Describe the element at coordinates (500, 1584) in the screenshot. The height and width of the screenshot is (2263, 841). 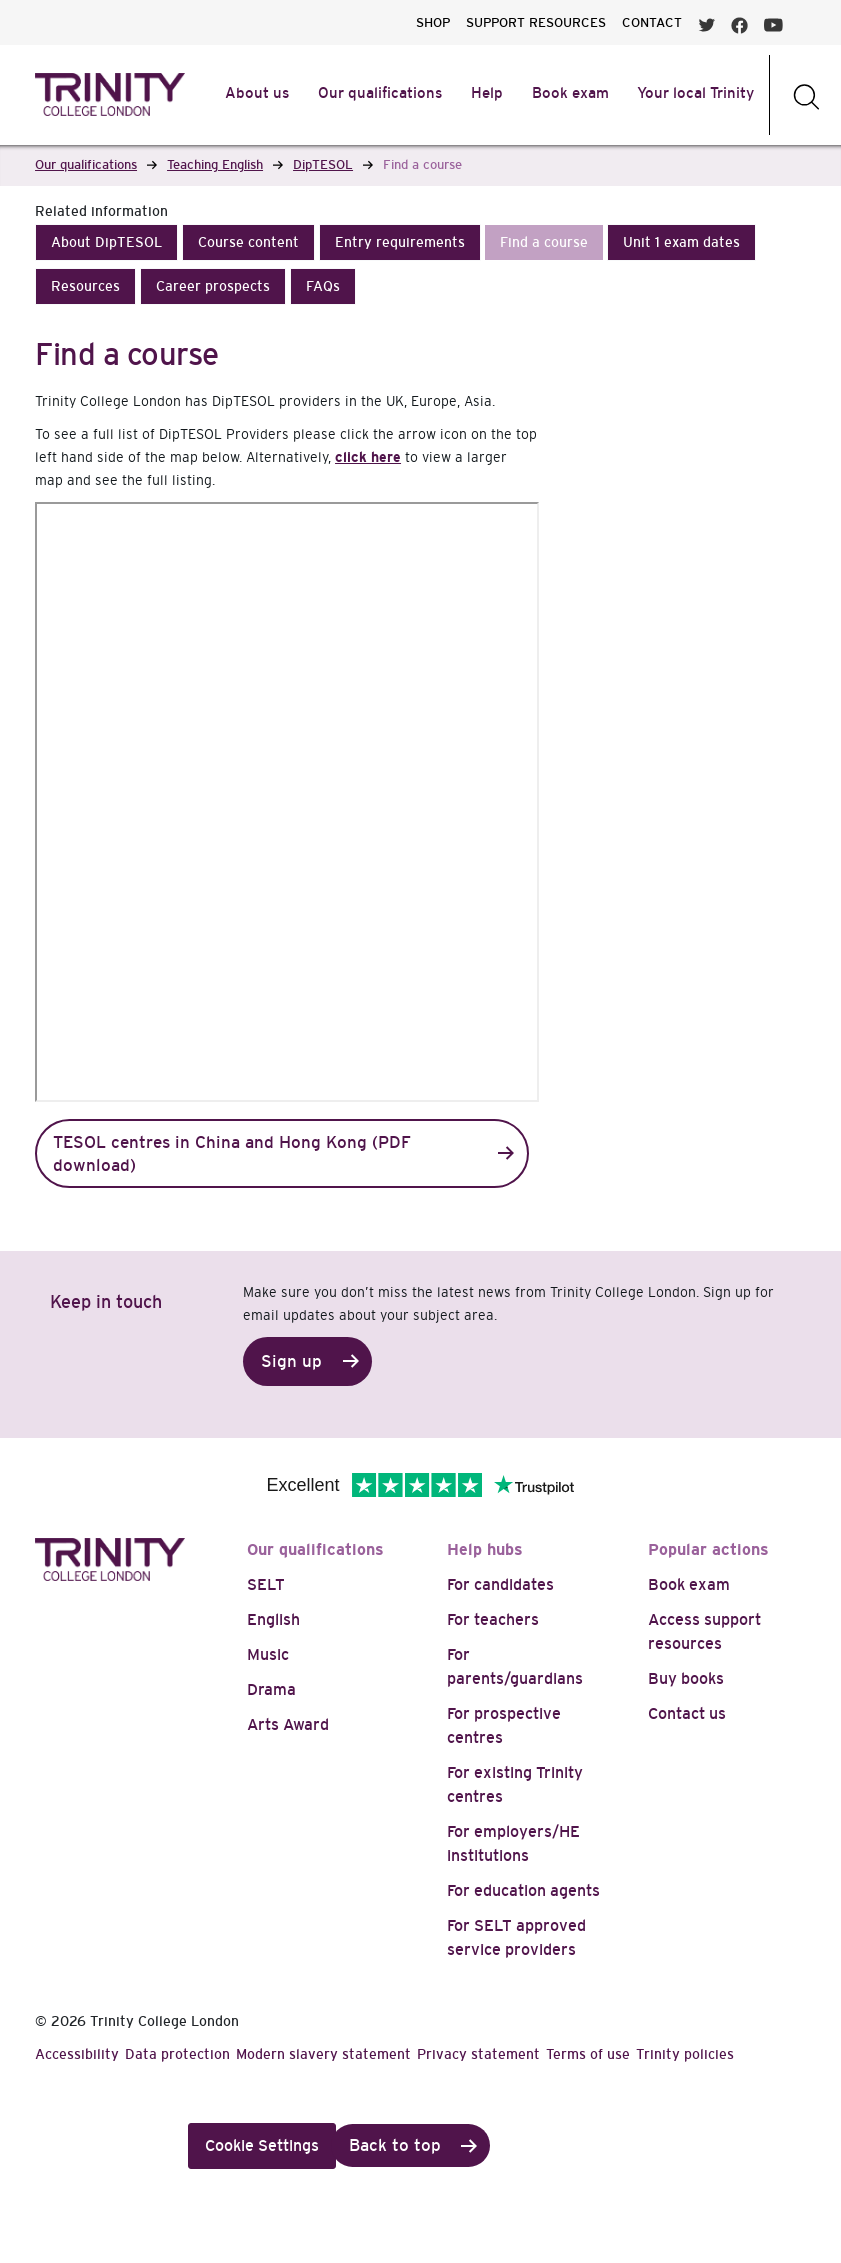
I see `For candidates` at that location.